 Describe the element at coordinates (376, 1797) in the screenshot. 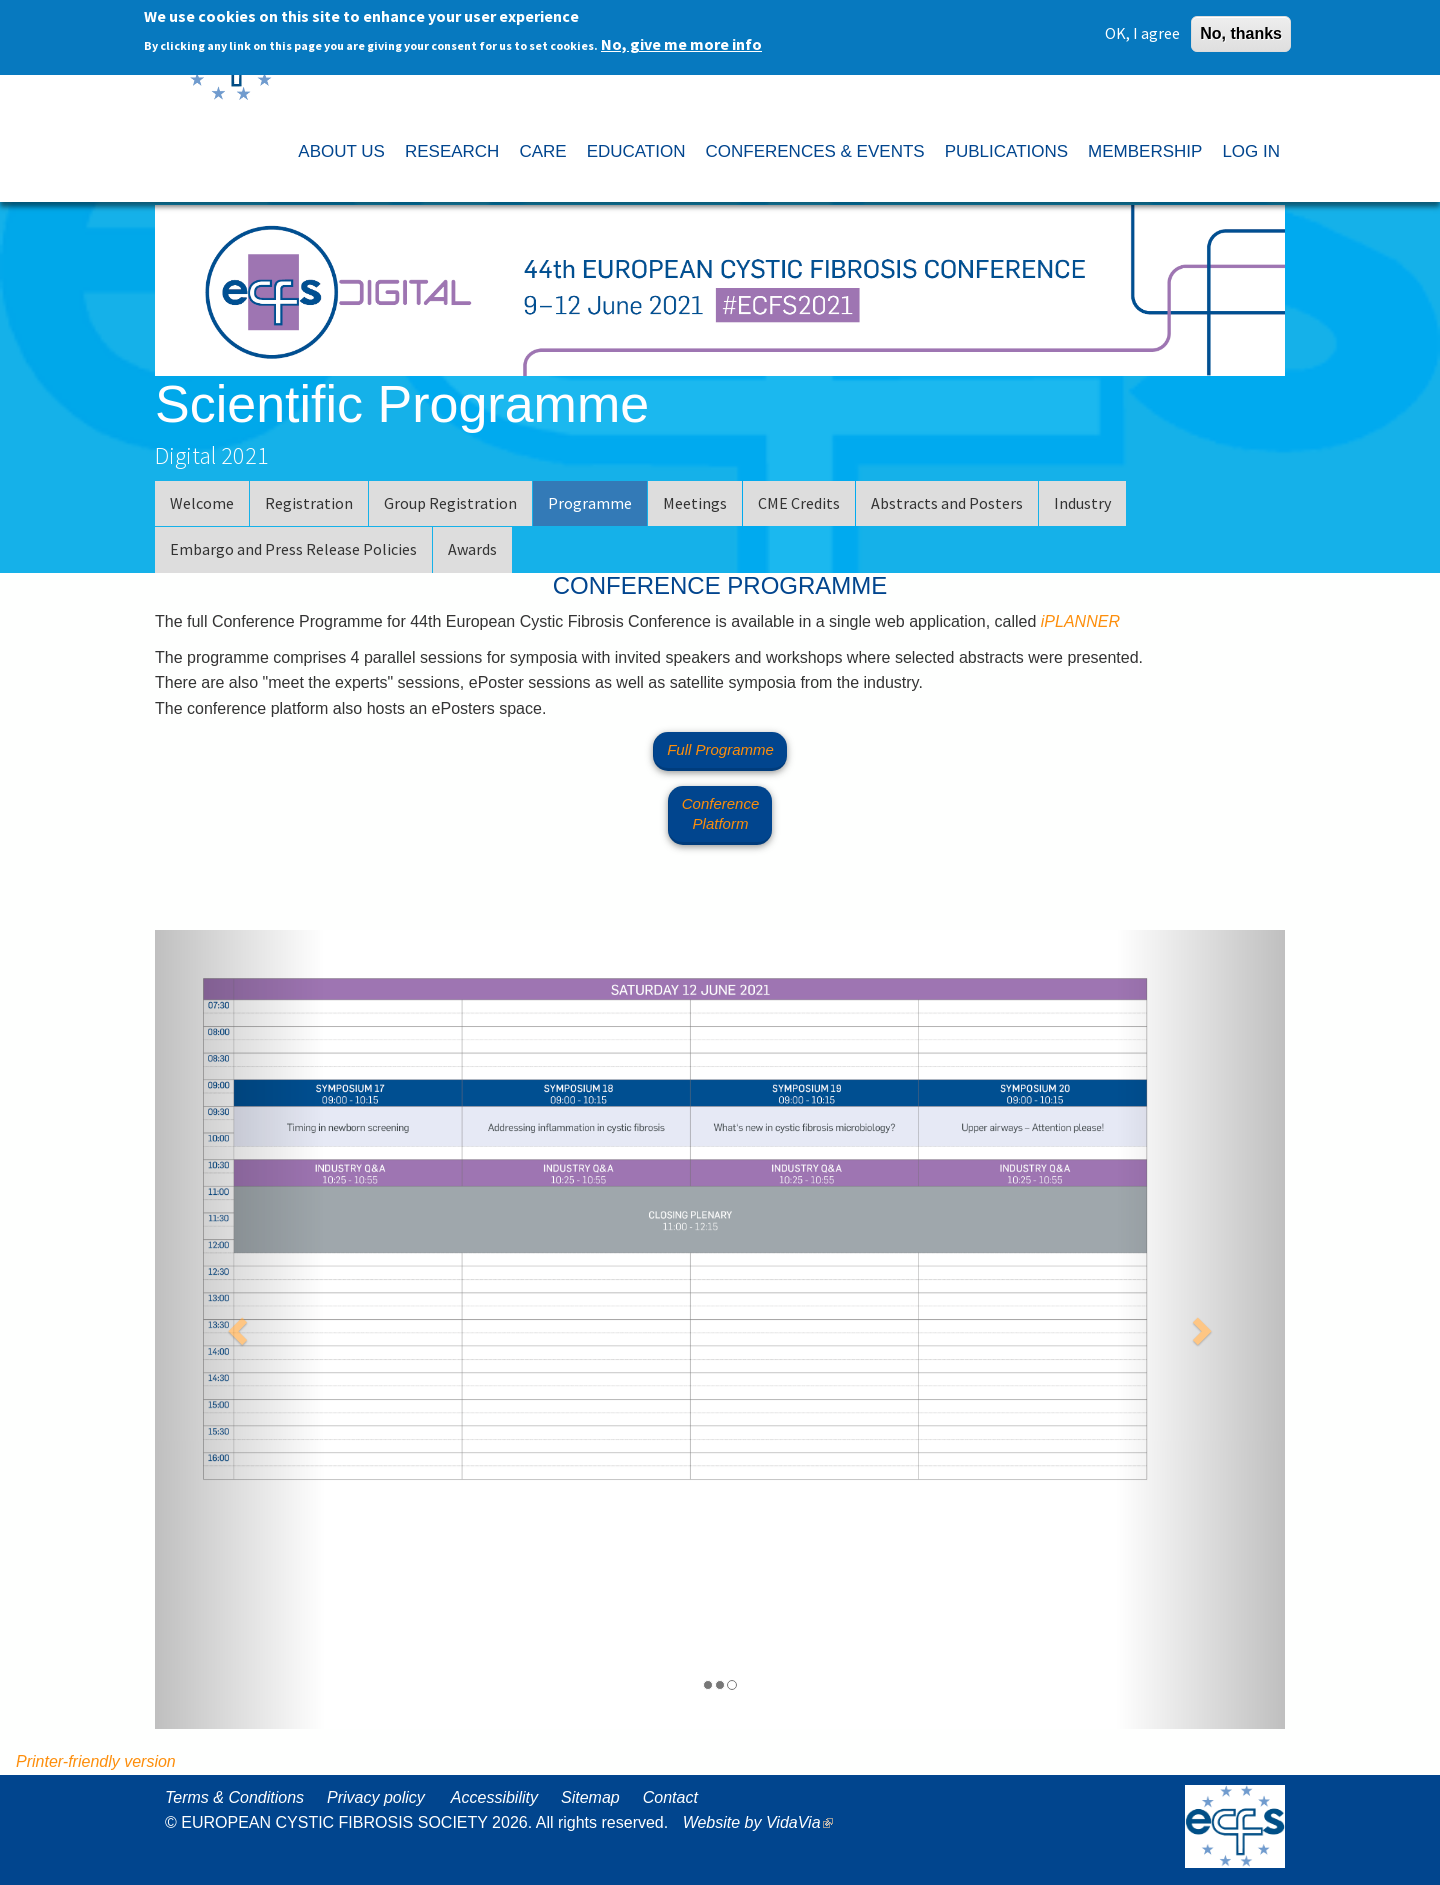

I see `Privacy policy` at that location.